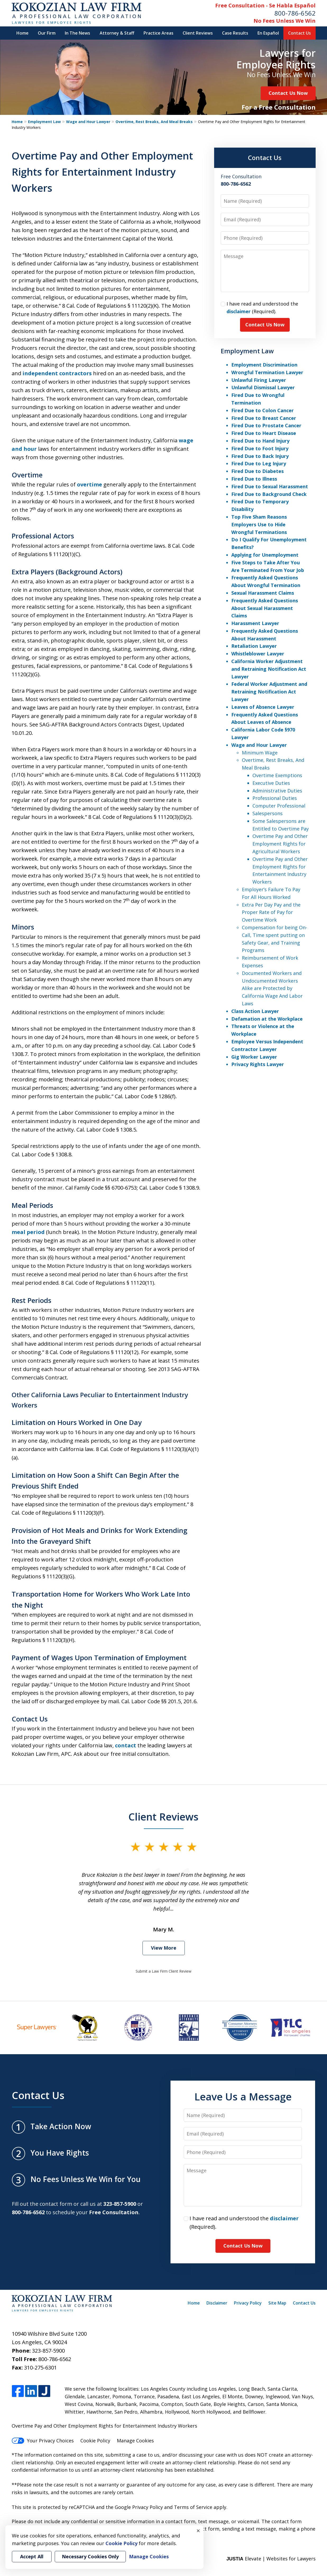 This screenshot has width=327, height=2576. I want to click on Free Consultation - Se Habla Español, so click(265, 5).